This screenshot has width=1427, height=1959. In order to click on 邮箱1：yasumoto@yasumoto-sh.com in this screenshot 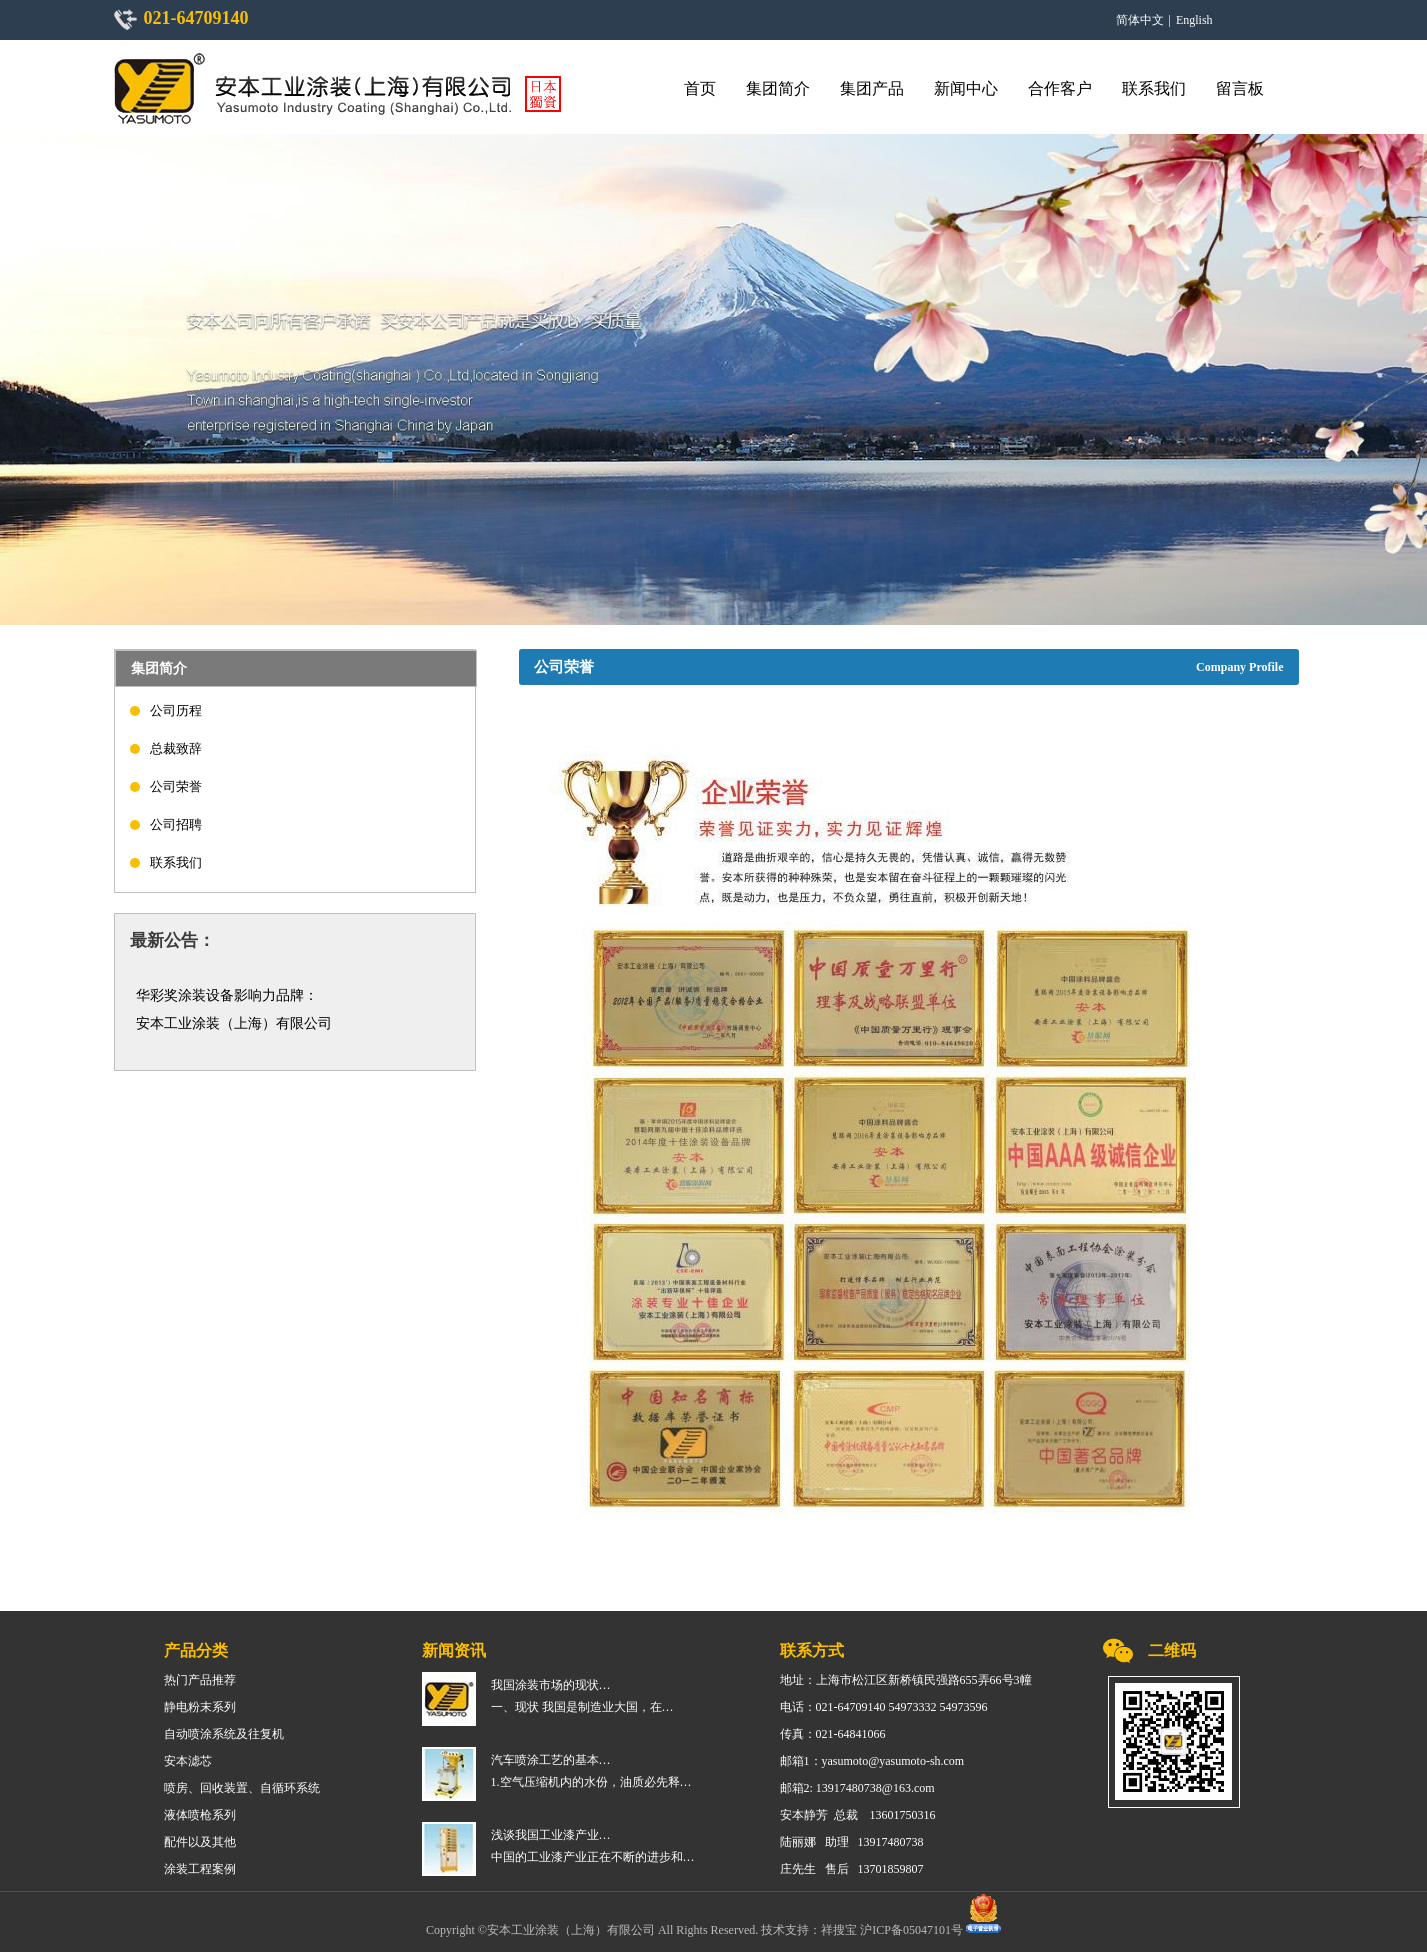, I will do `click(872, 1761)`.